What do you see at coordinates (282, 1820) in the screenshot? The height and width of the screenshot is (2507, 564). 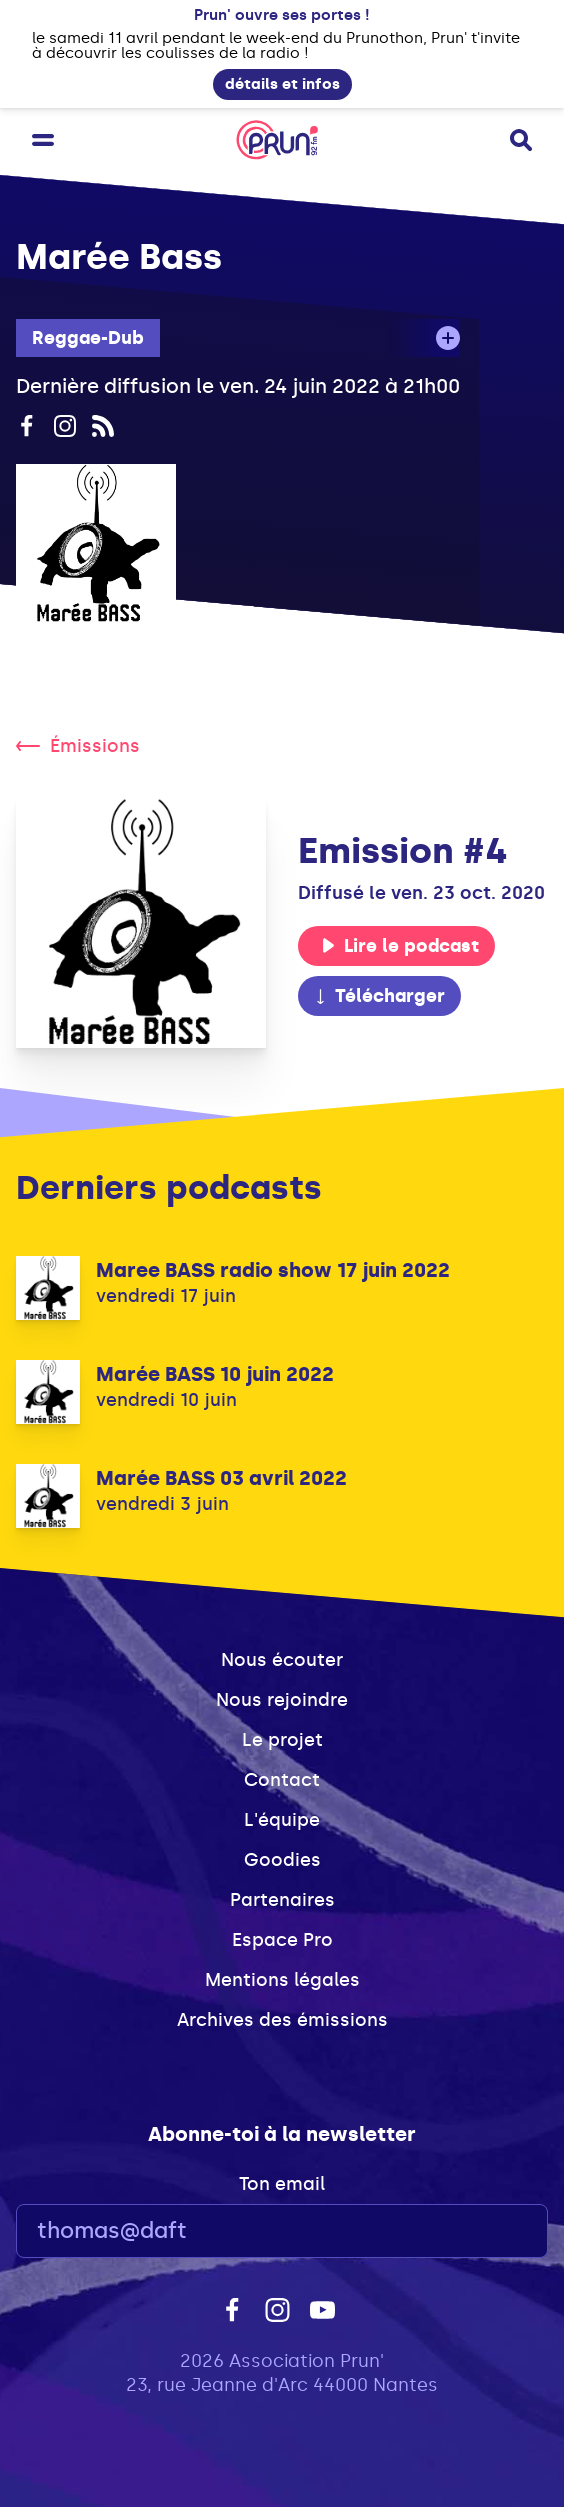 I see `L'équipe` at bounding box center [282, 1820].